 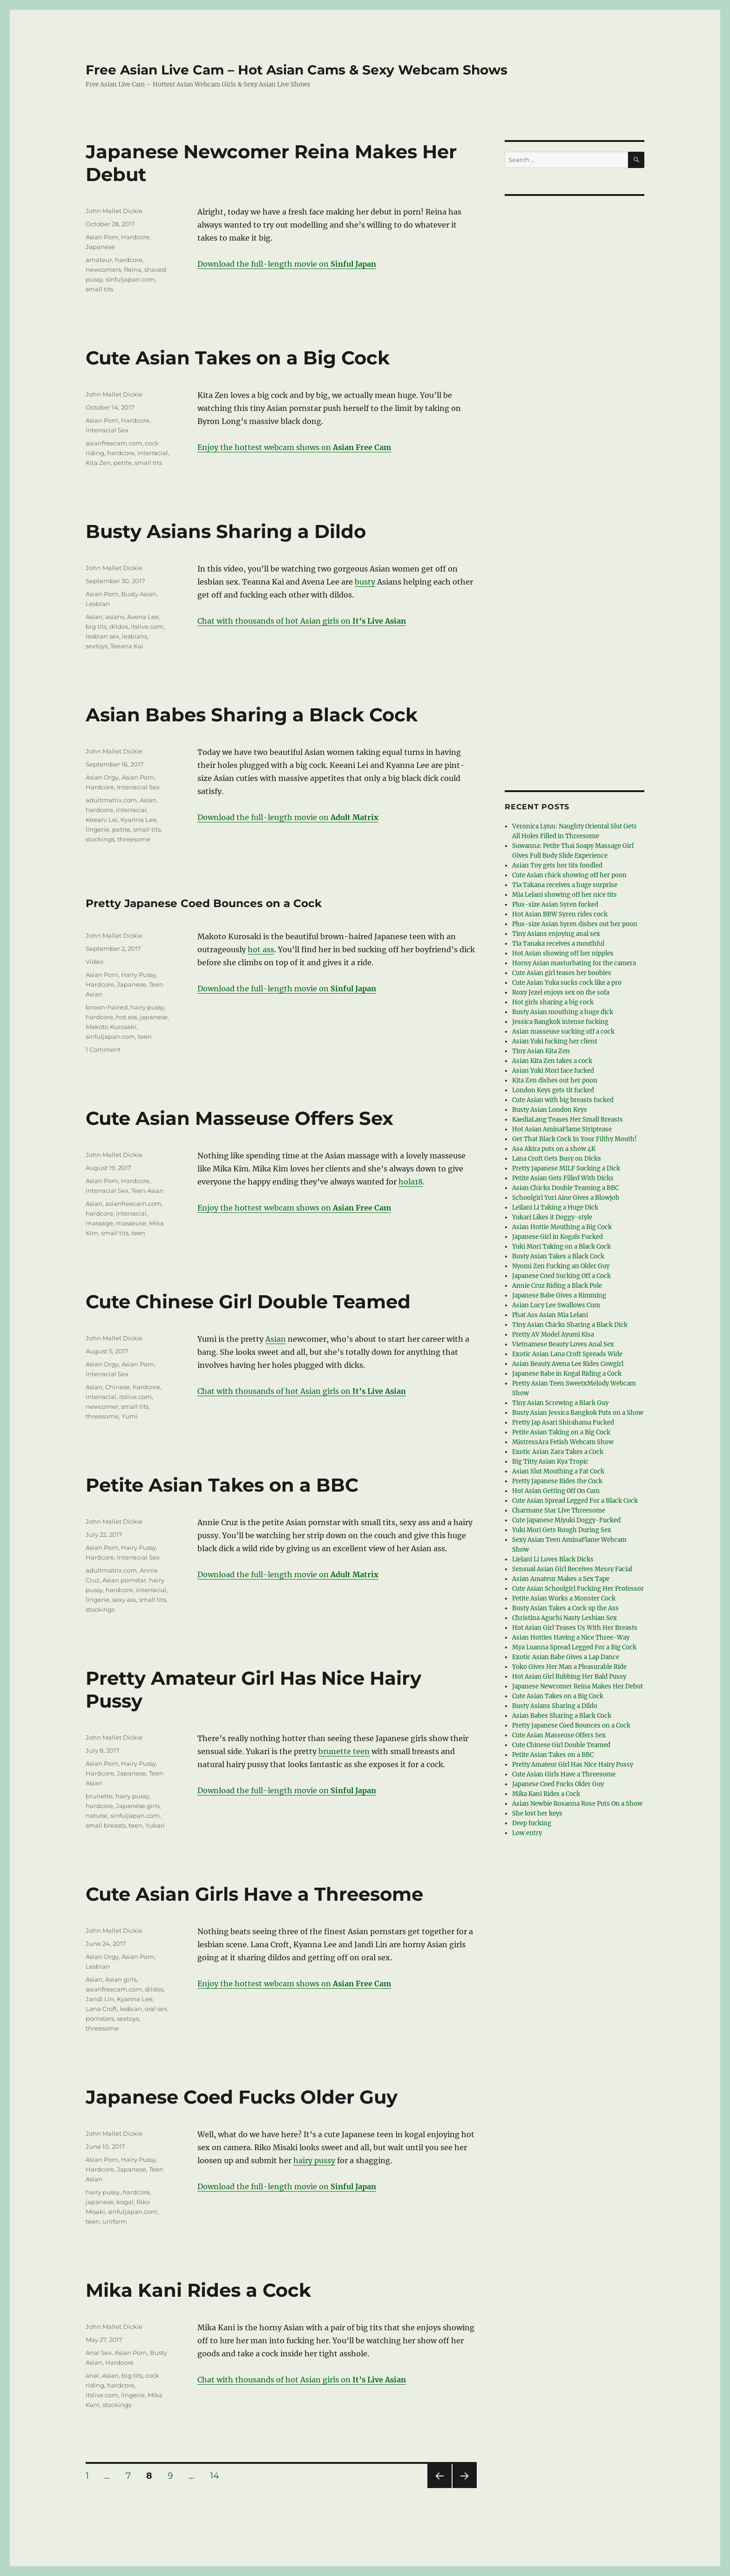 I want to click on Tiny Asian Screwing a Black Guy, so click(x=560, y=1403).